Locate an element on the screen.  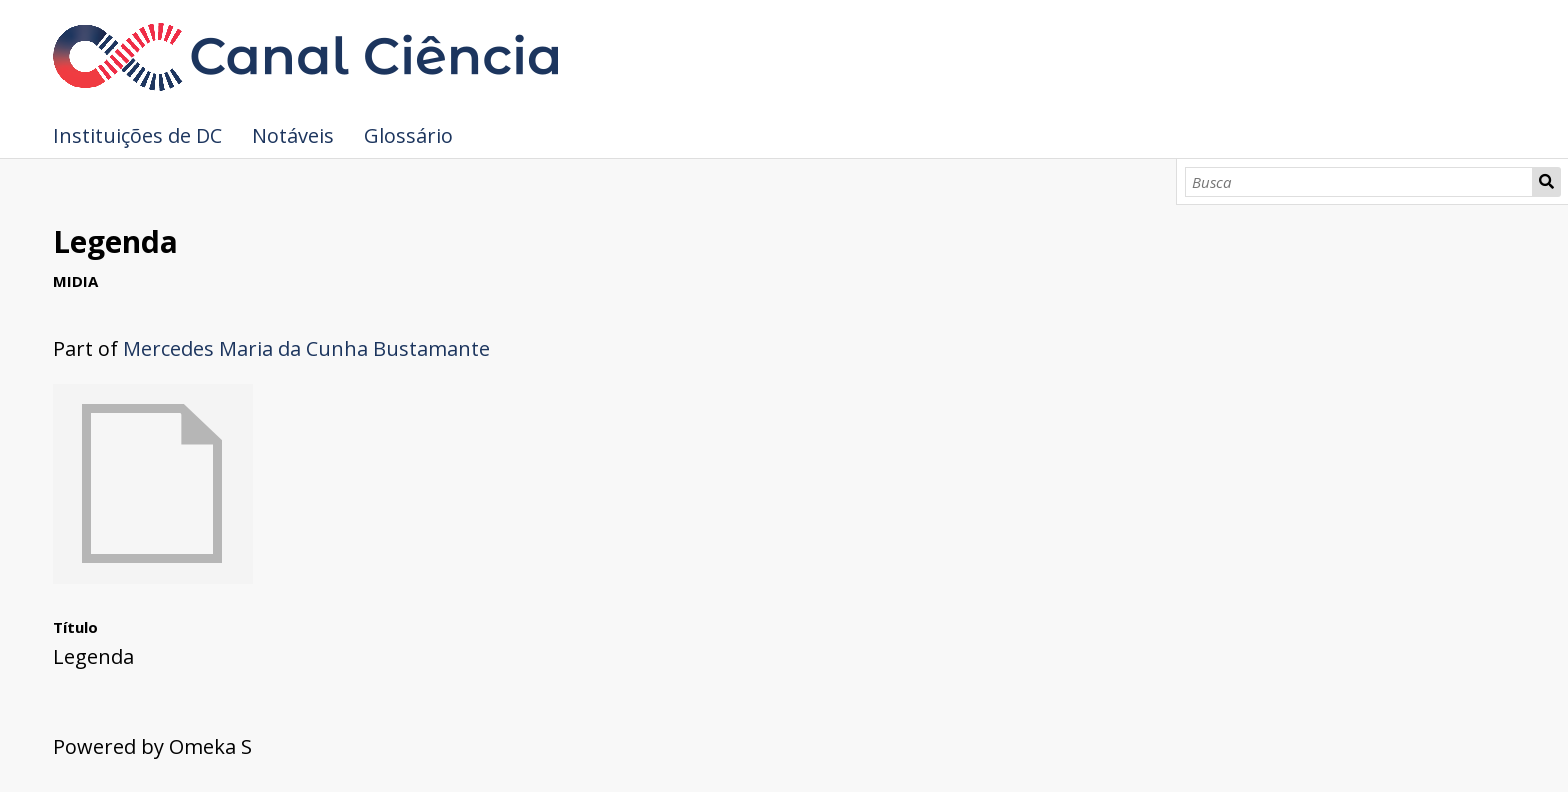
Busca is located at coordinates (1547, 182).